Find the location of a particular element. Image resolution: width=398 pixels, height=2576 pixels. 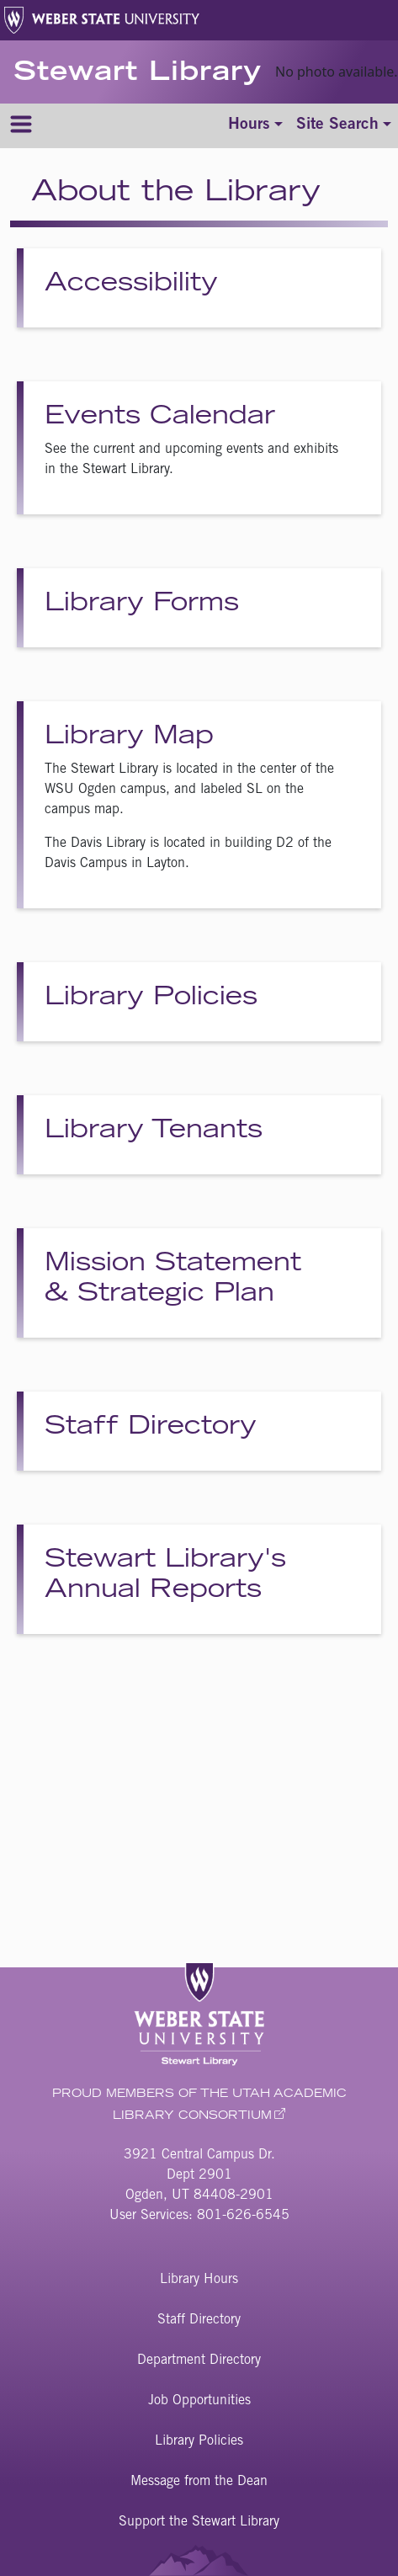

Mission Statement & Strategic Plan is located at coordinates (173, 1279).